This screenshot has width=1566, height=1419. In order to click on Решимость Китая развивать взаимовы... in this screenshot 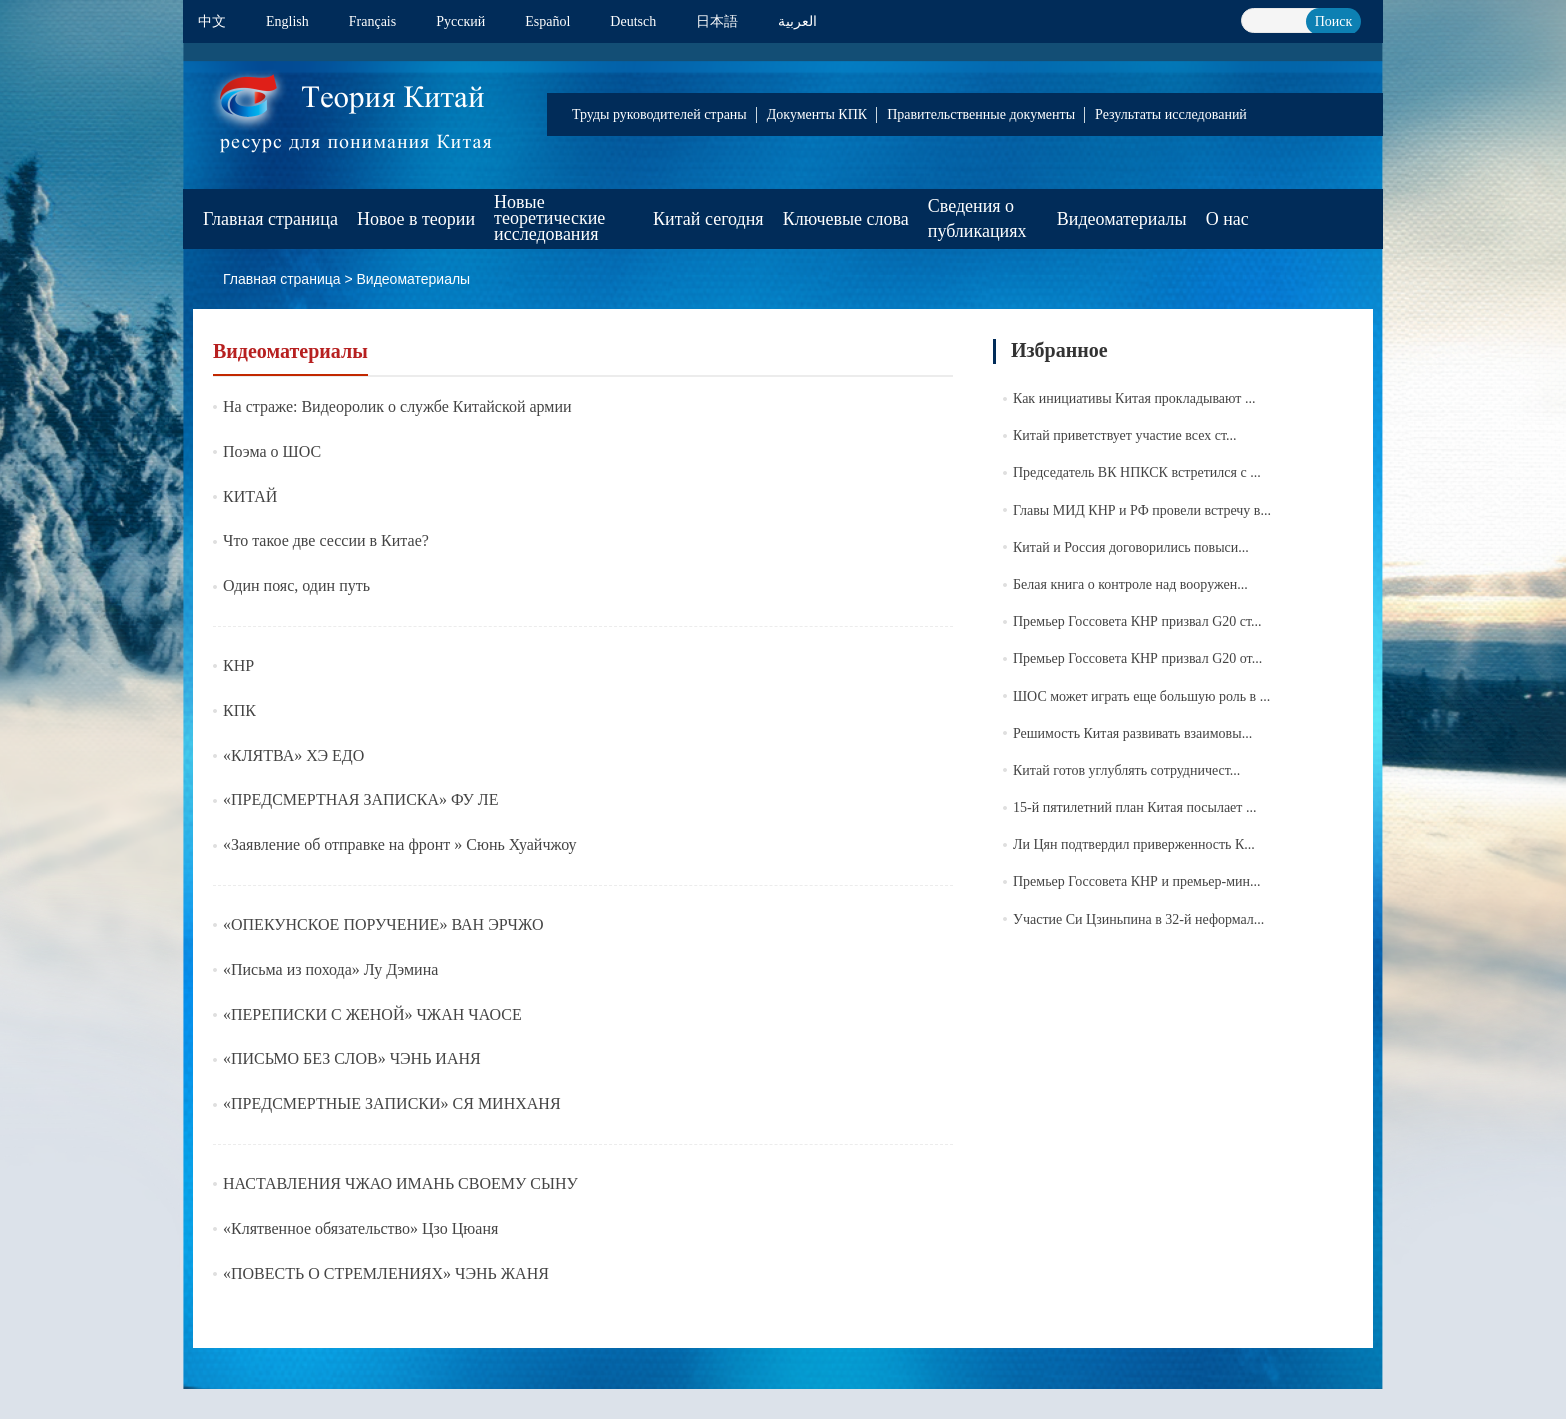, I will do `click(1132, 733)`.